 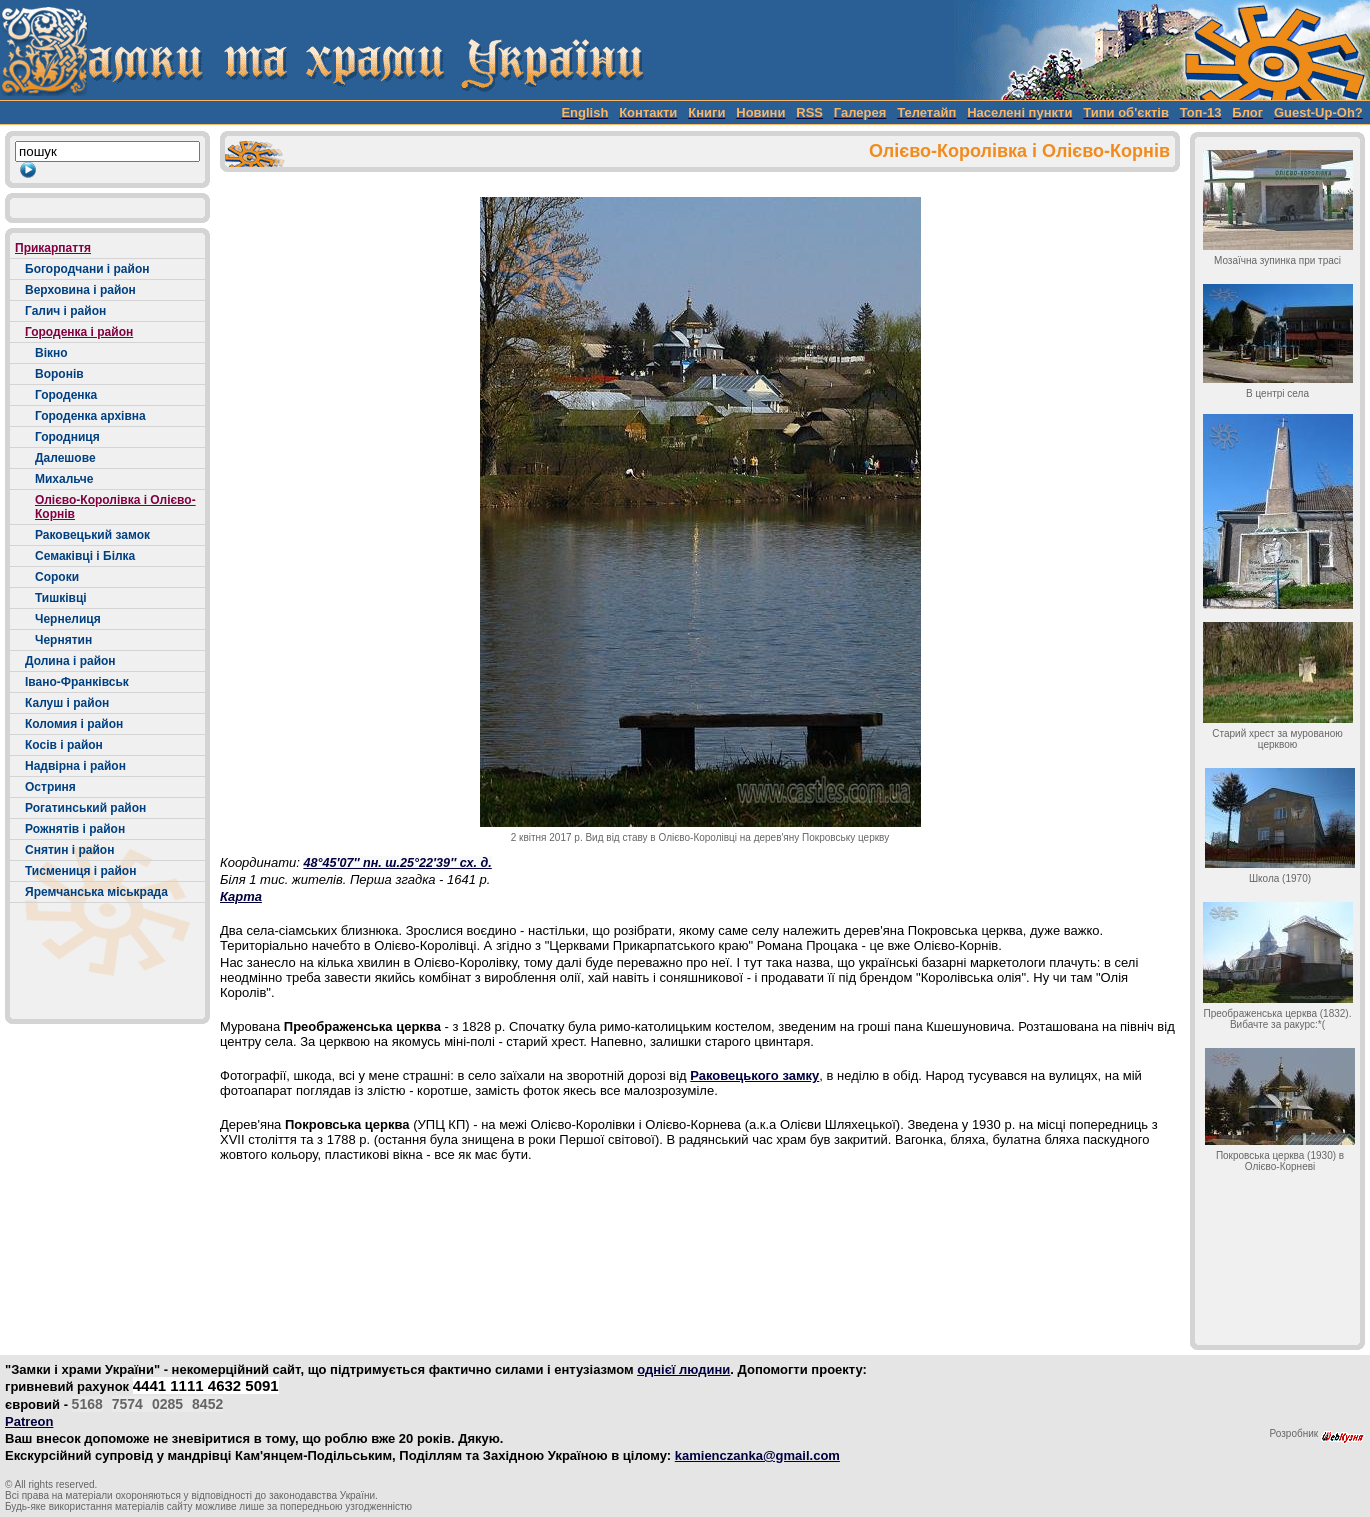 I want to click on Прикарпаття, so click(x=53, y=248).